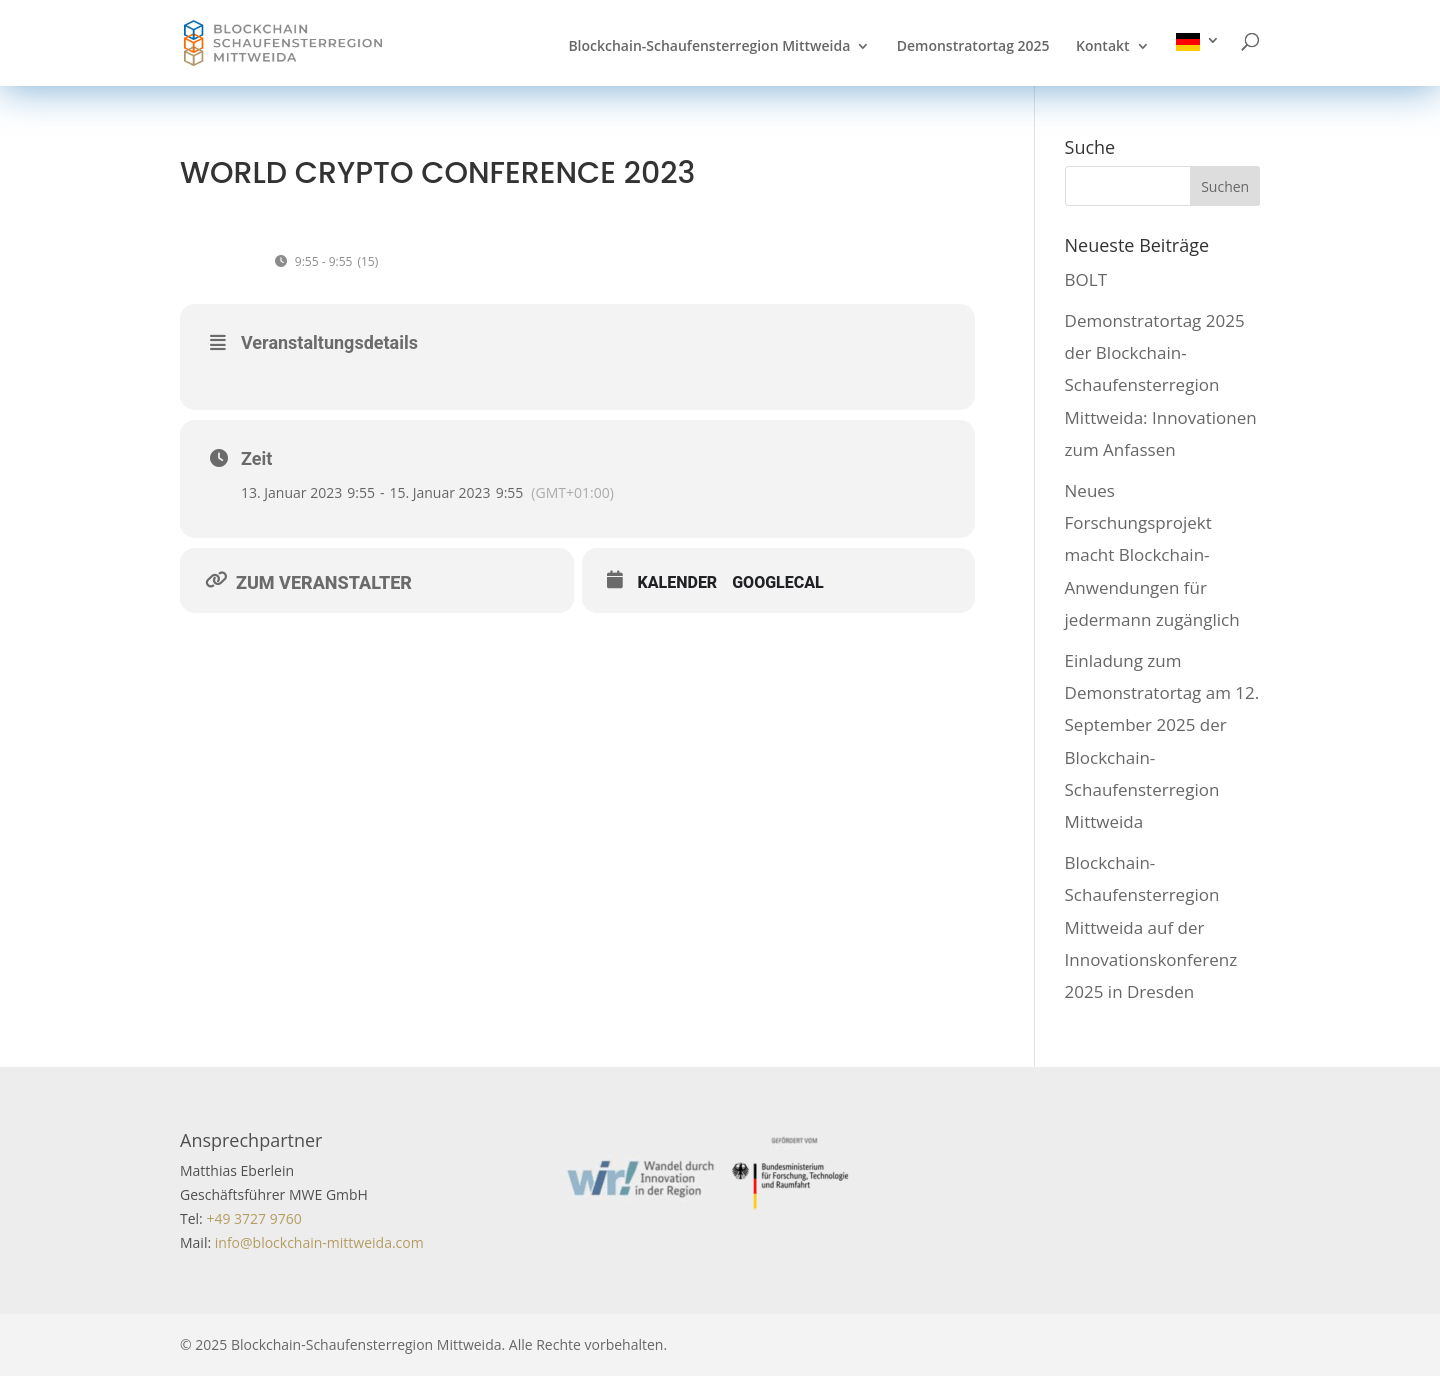 The height and width of the screenshot is (1376, 1440). I want to click on Demonstratortag 2025, so click(973, 47).